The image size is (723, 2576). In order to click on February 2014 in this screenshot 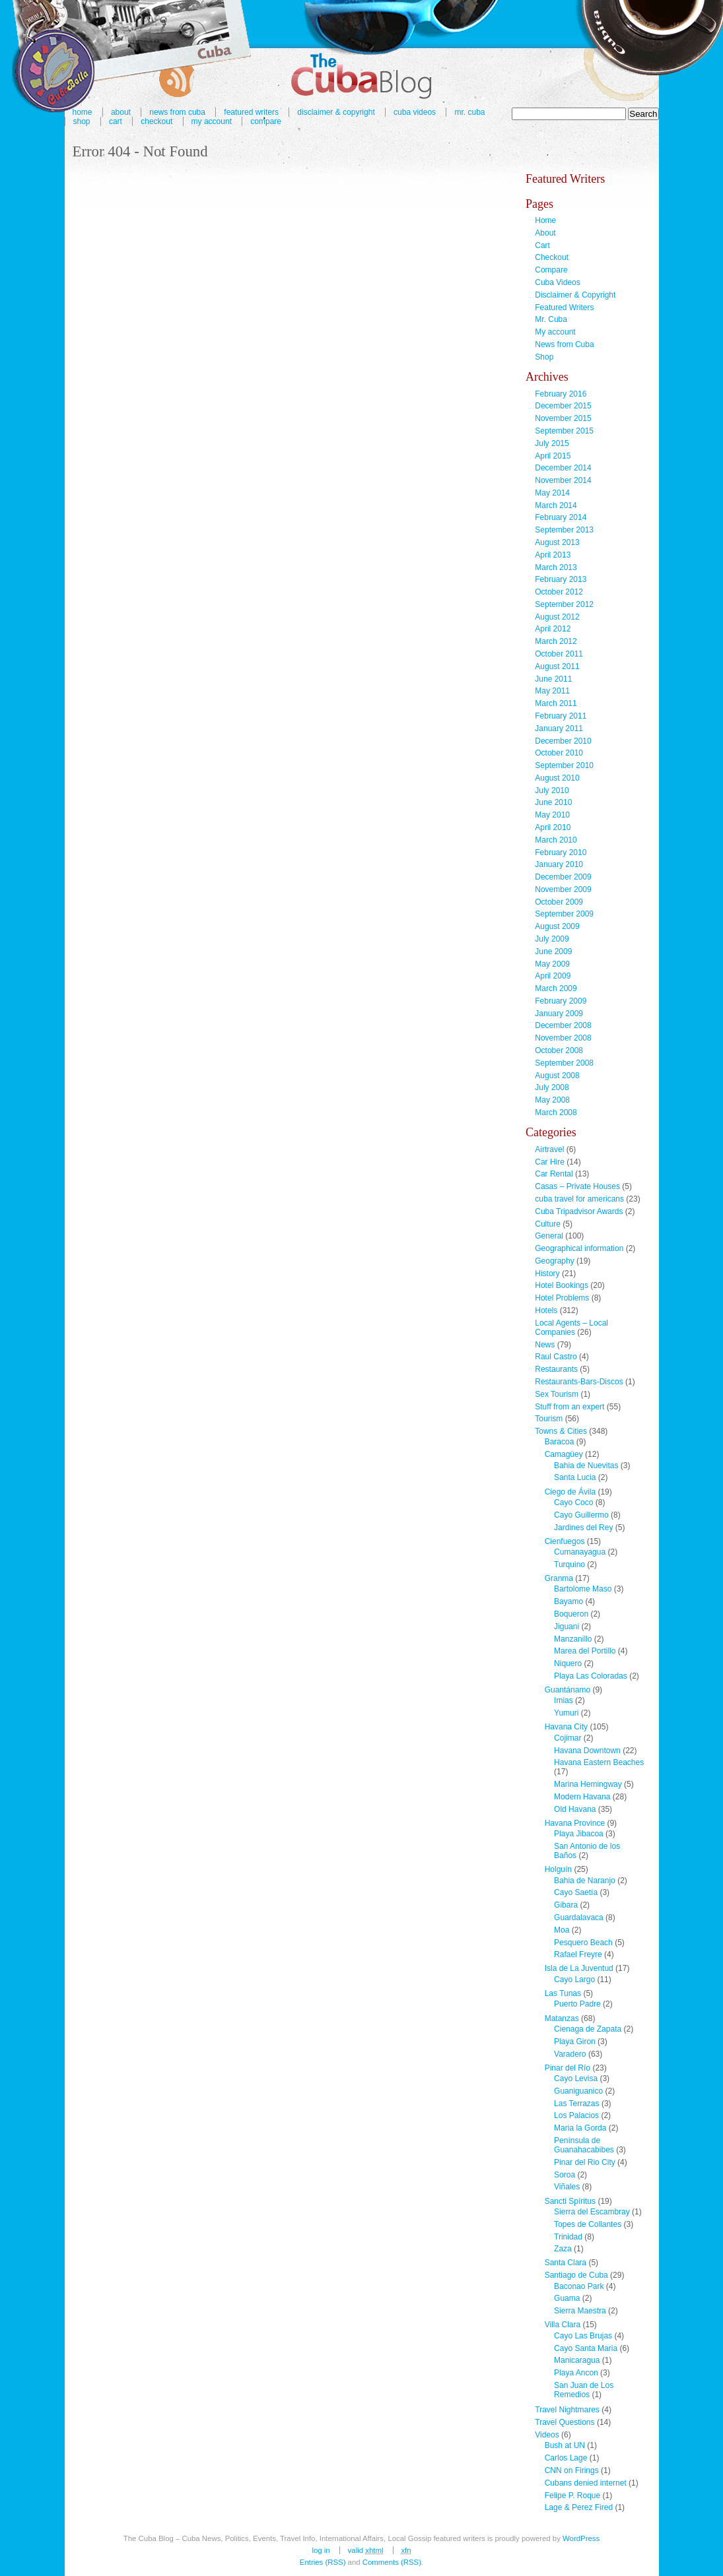, I will do `click(560, 517)`.